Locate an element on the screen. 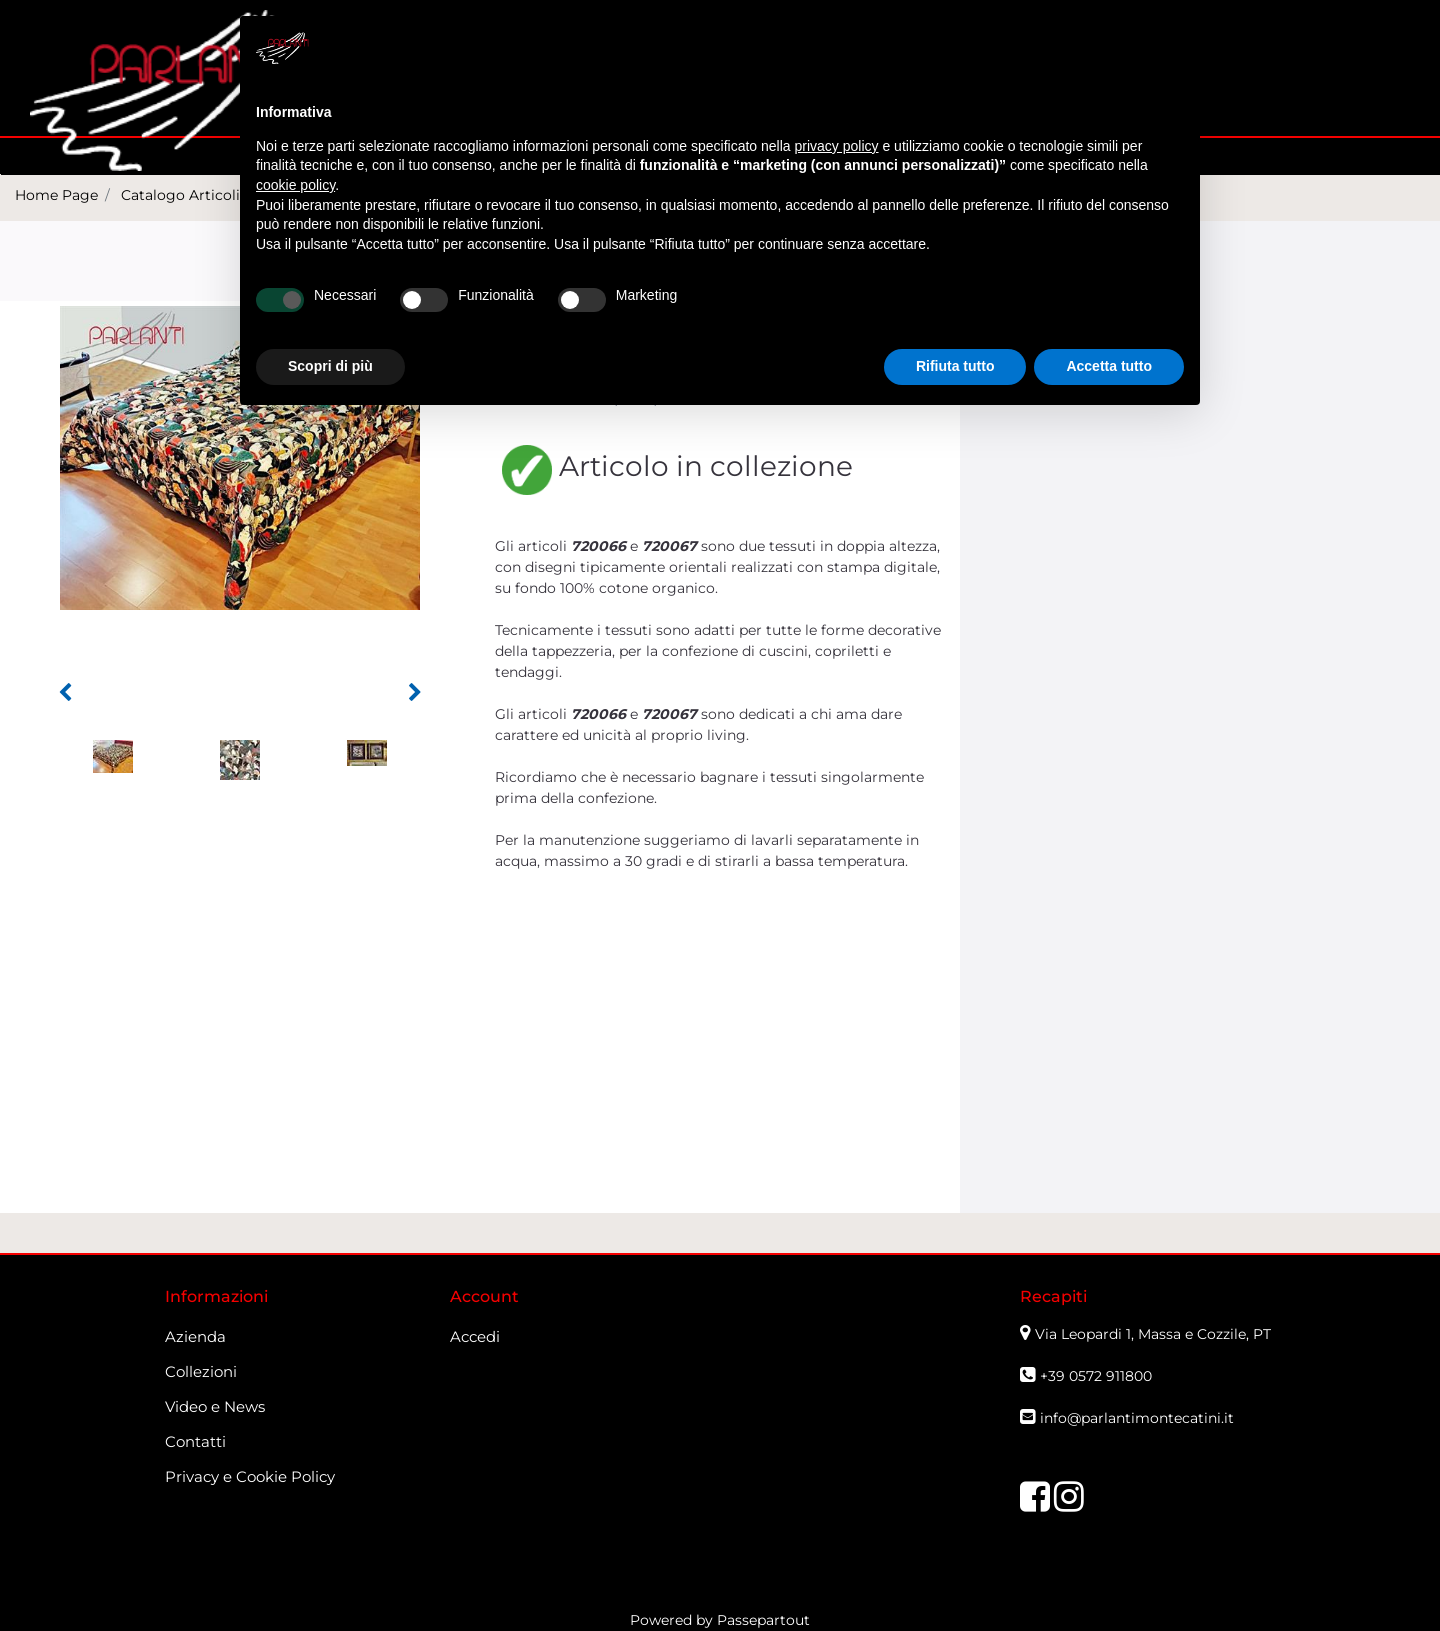 The width and height of the screenshot is (1440, 1631). Azienda is located at coordinates (195, 1336).